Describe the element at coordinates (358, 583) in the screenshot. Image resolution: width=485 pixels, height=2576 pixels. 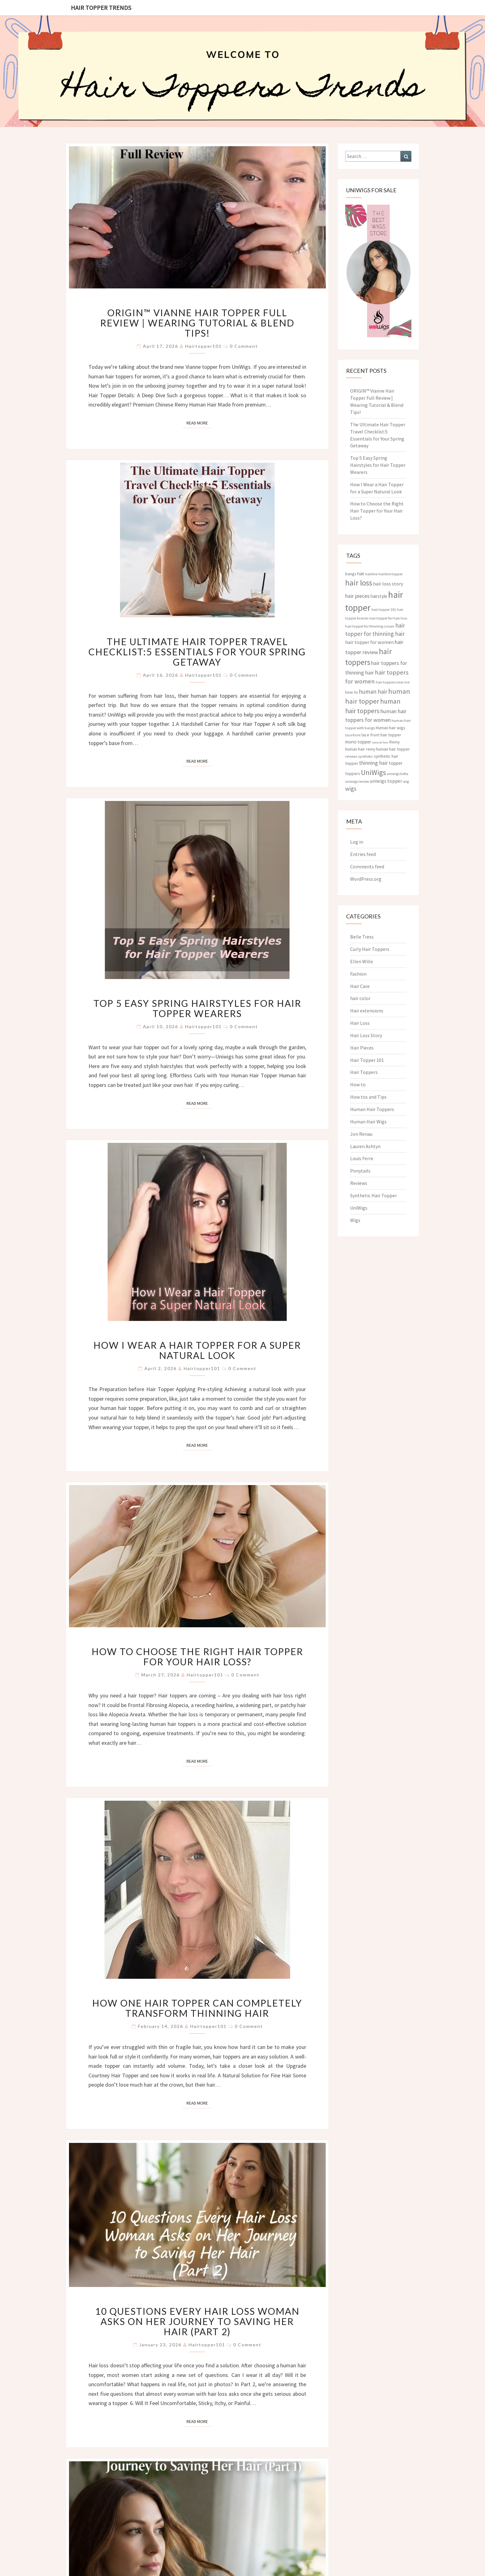
I see `hair loss [hair loss (30 items)]` at that location.